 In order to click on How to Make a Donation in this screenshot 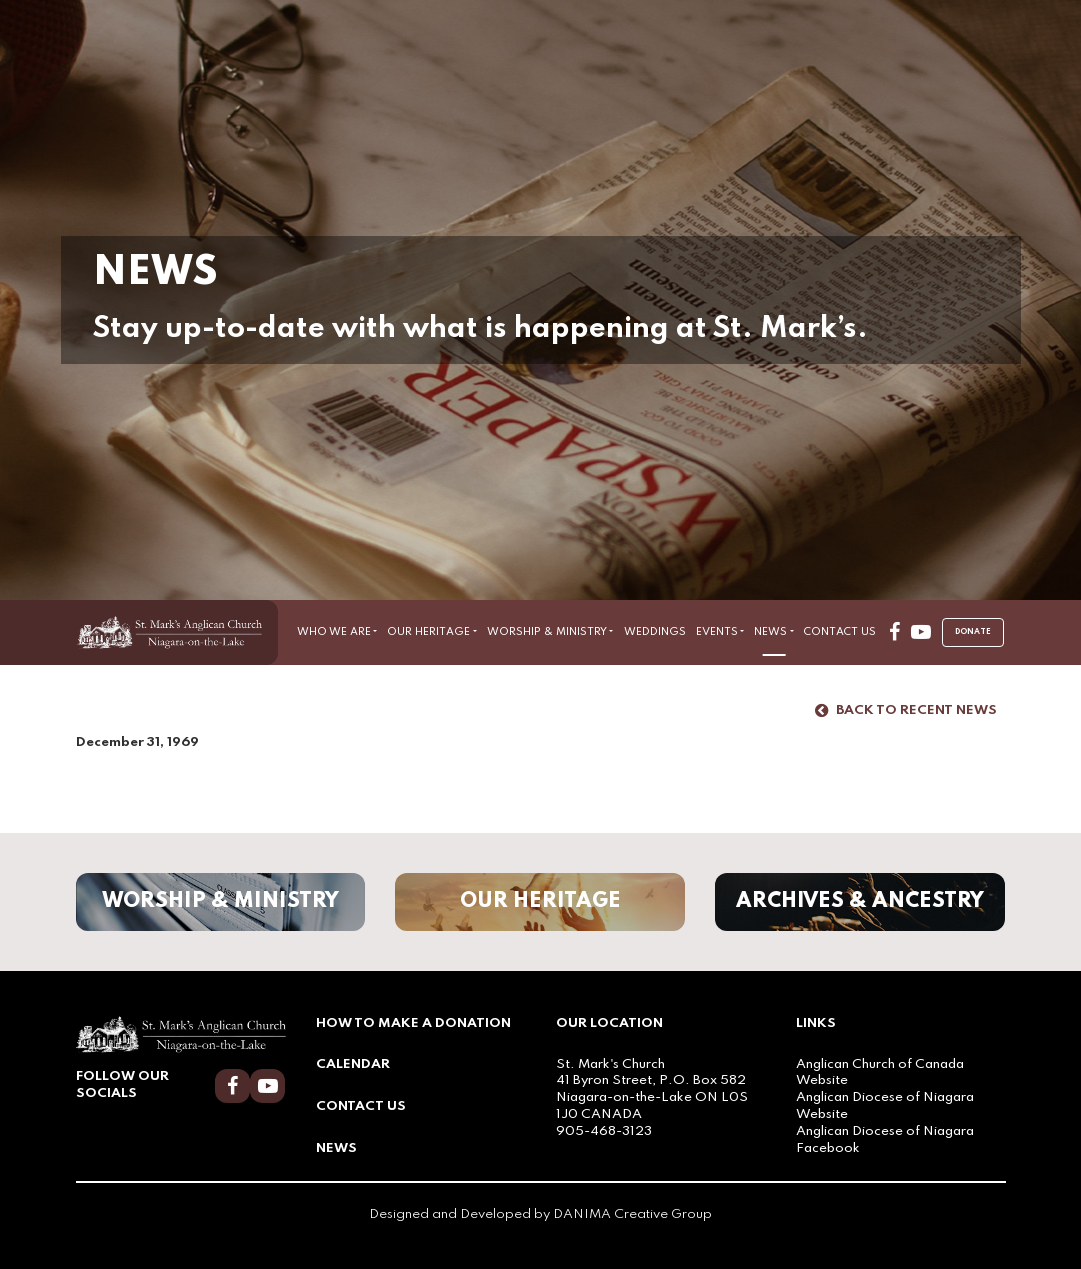, I will do `click(413, 1023)`.